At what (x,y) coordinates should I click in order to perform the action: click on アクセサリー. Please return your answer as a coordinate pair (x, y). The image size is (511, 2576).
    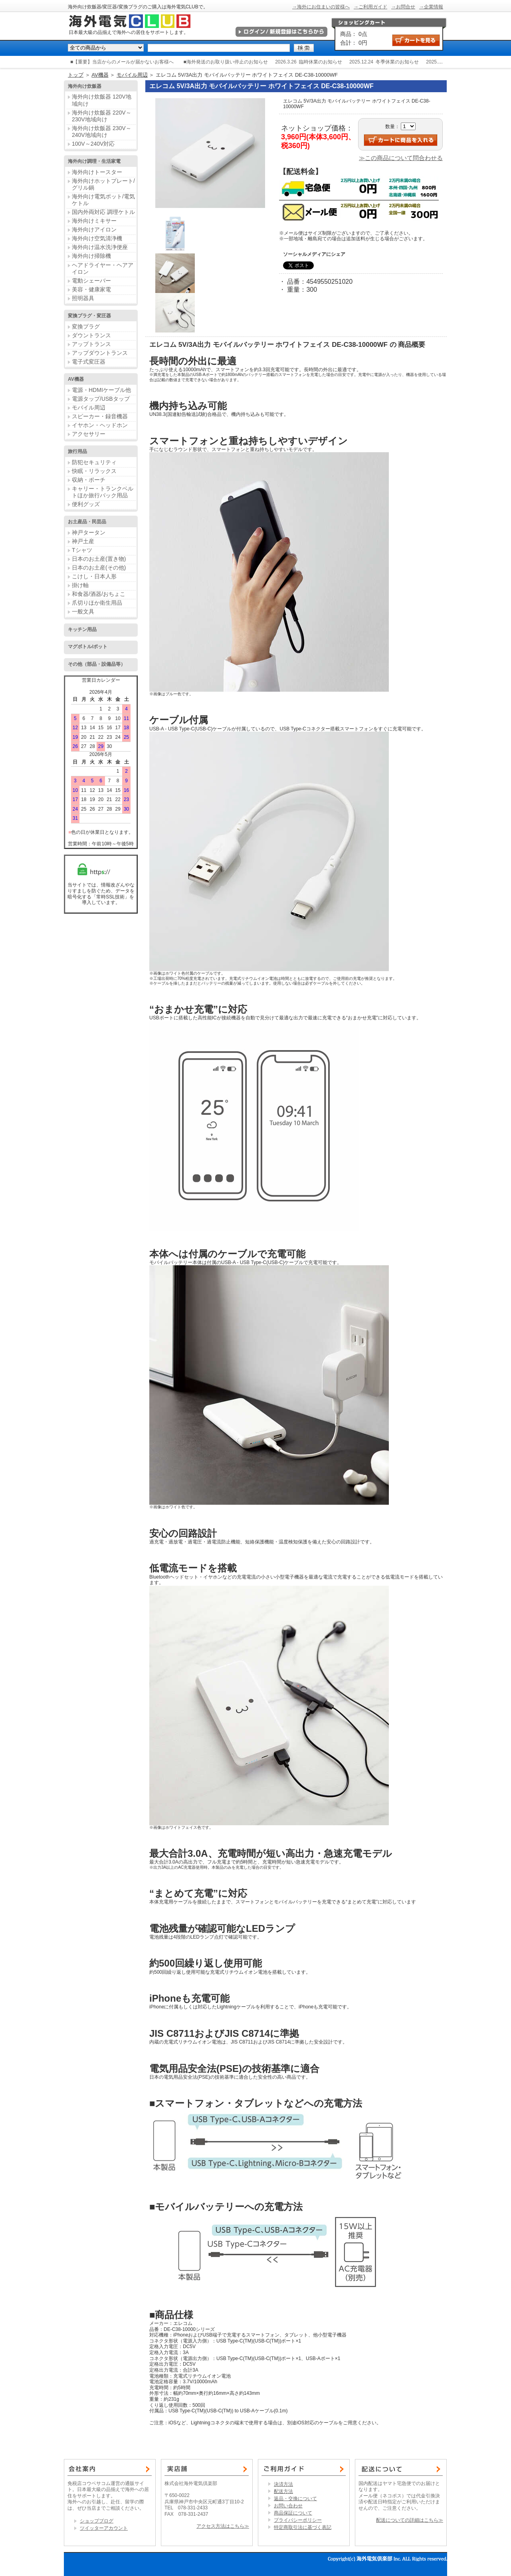
    Looking at the image, I should click on (88, 434).